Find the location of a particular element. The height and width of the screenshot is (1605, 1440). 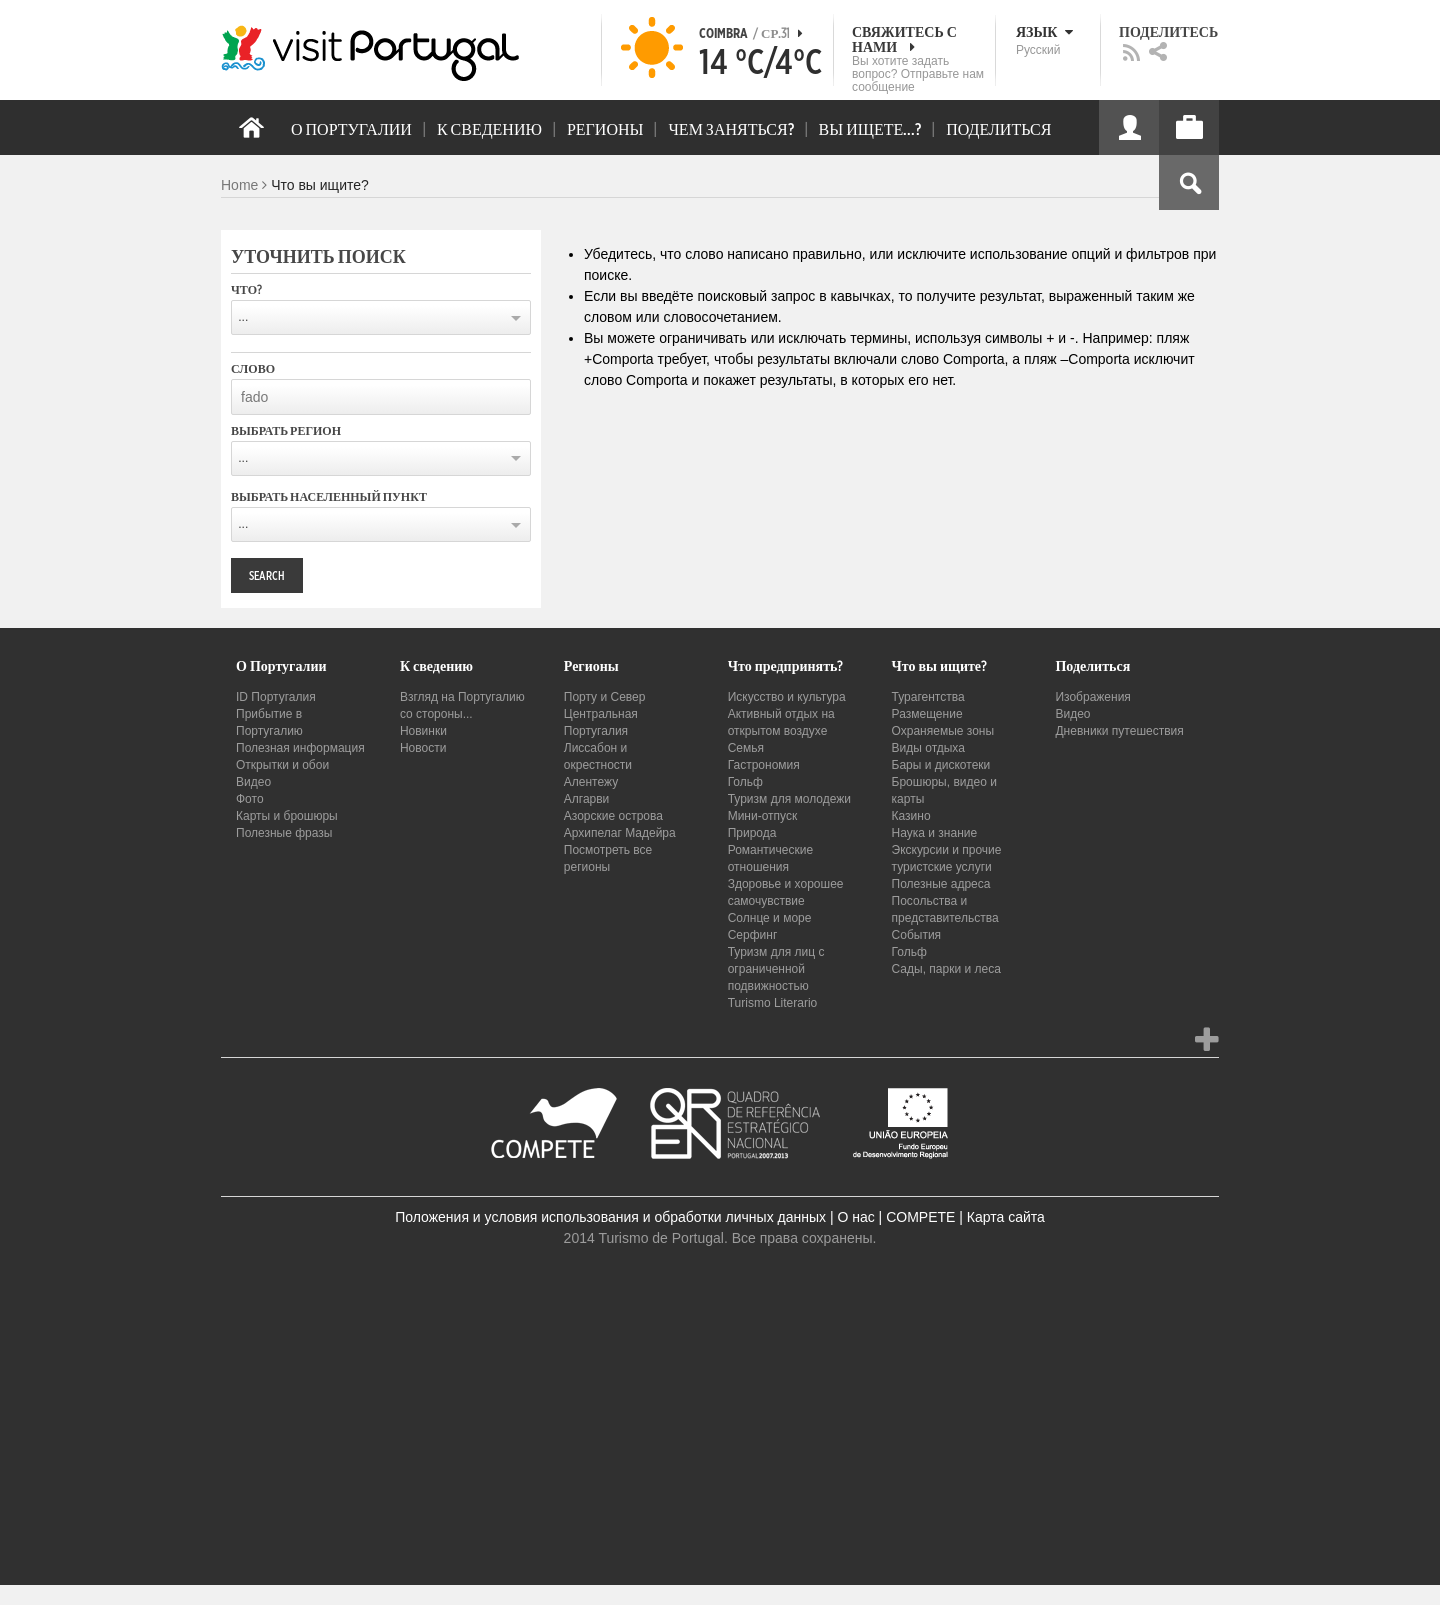

Размещение is located at coordinates (927, 714).